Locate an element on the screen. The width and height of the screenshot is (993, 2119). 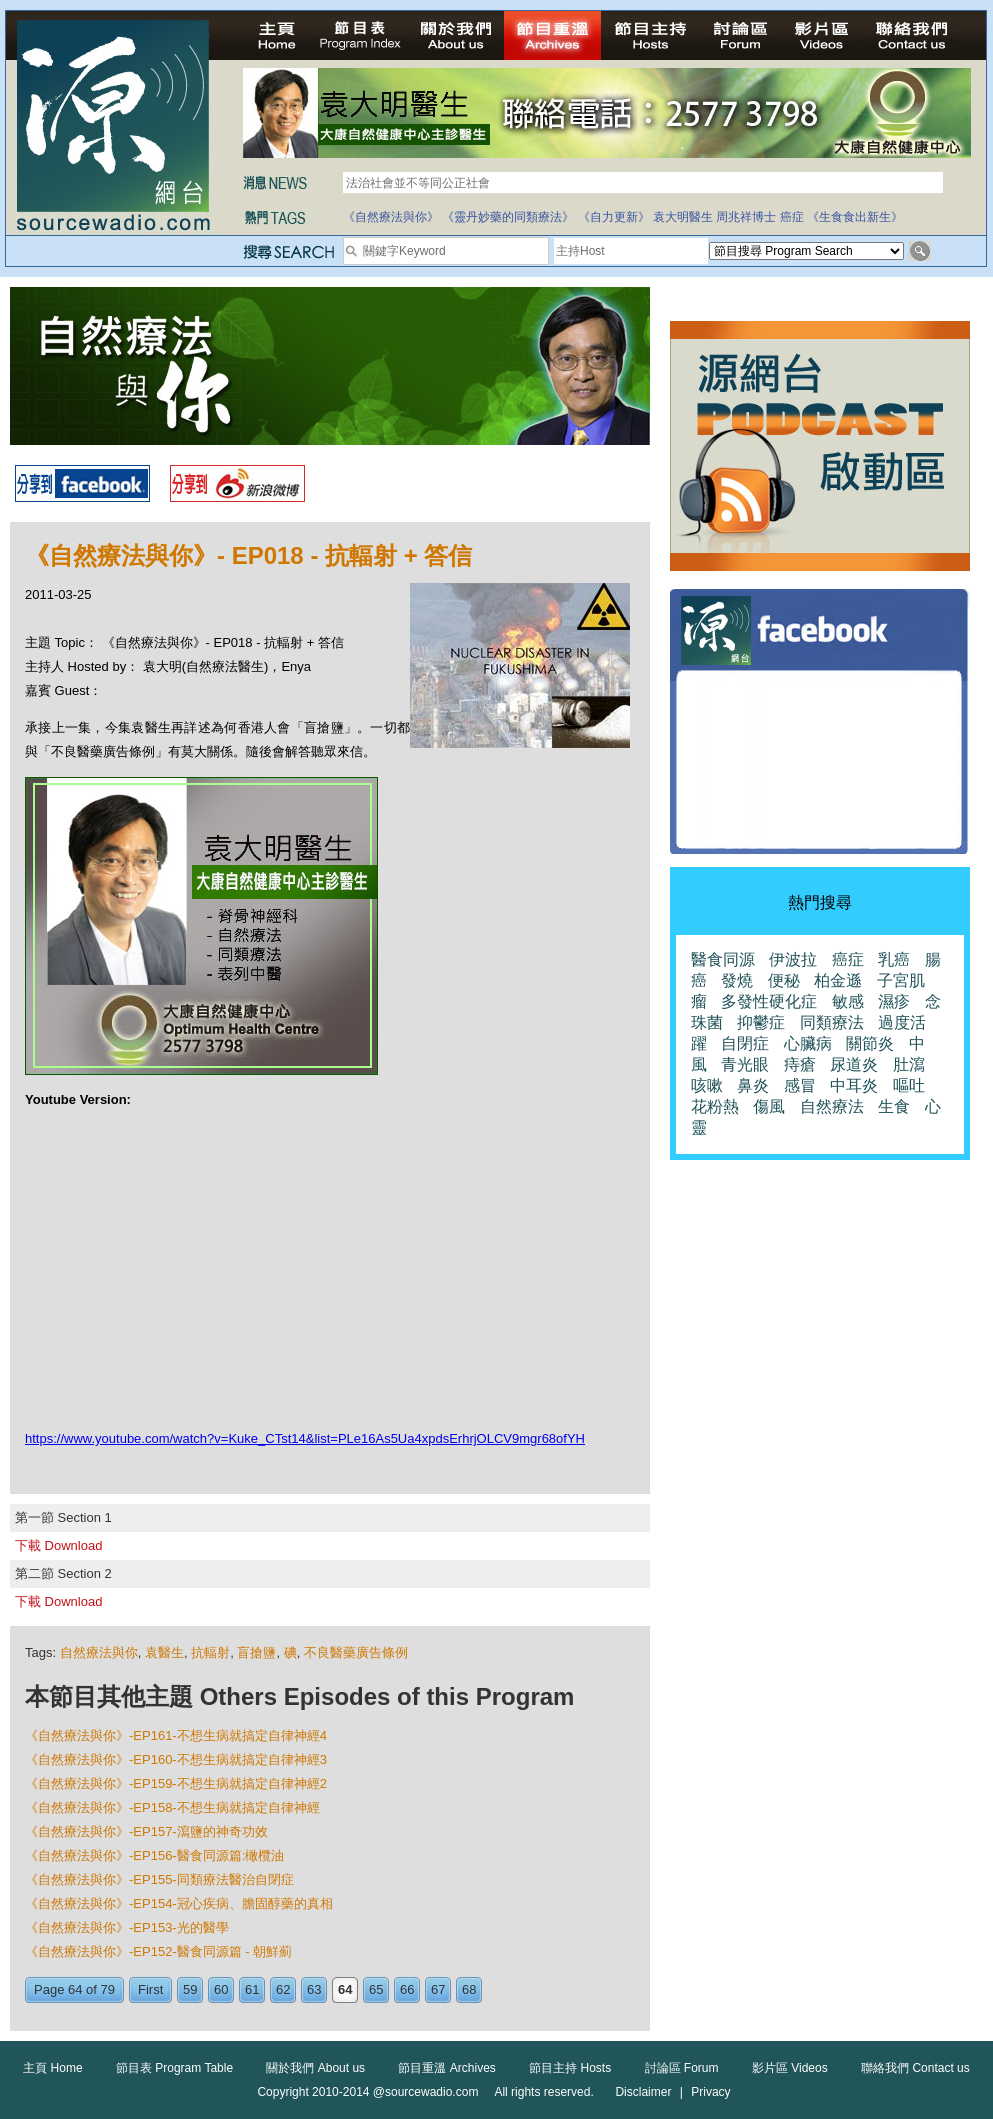
《自然療法與你》-EP155-同類療法醫治自閉症 is located at coordinates (159, 1879).